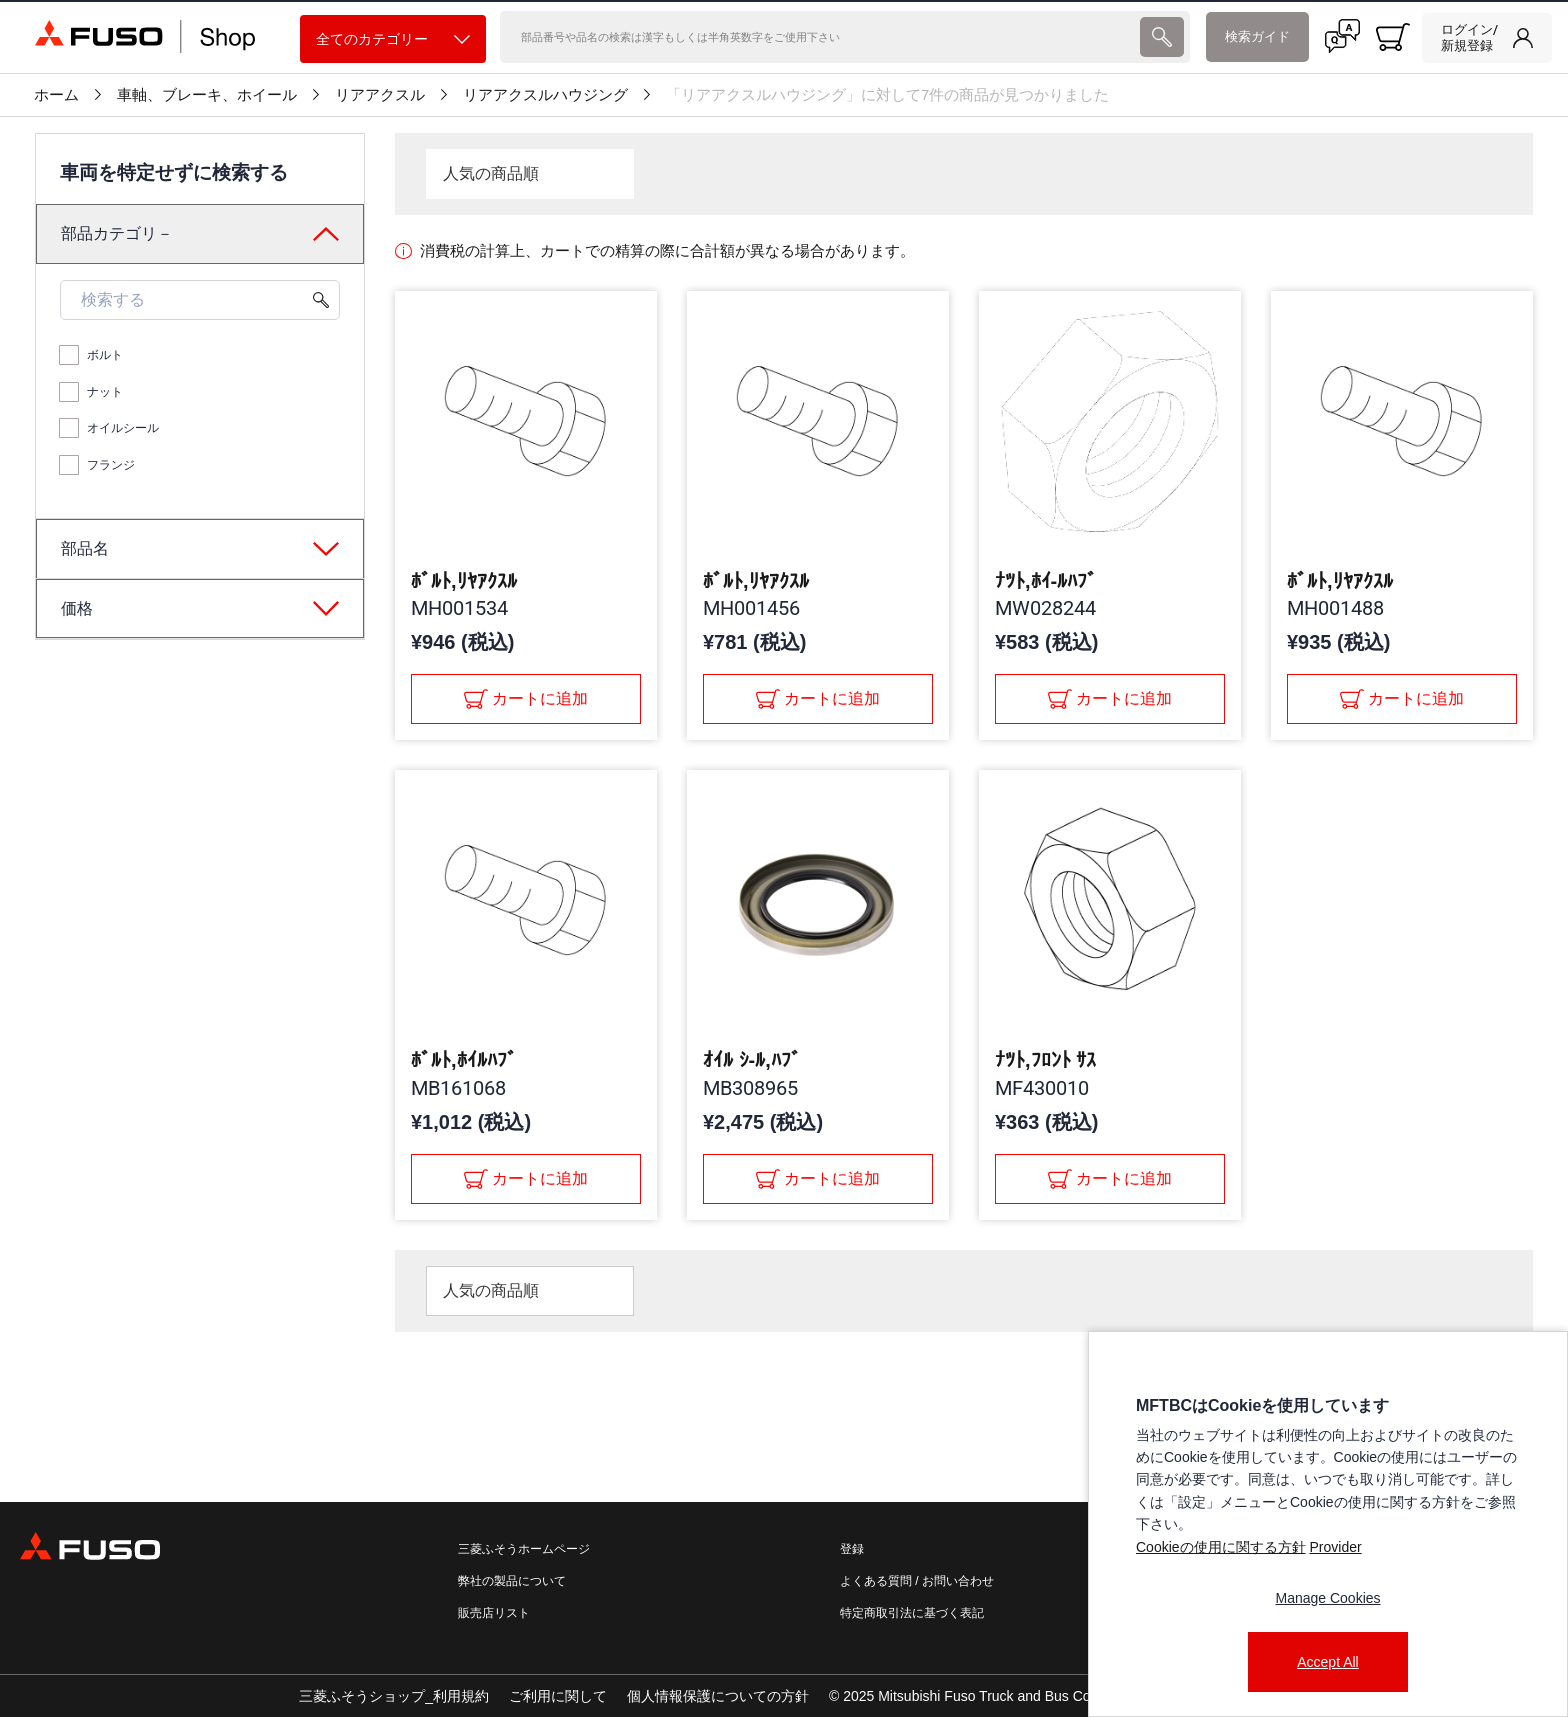 The image size is (1568, 1717). I want to click on よくある質問 / お問い合わせ, so click(917, 1581).